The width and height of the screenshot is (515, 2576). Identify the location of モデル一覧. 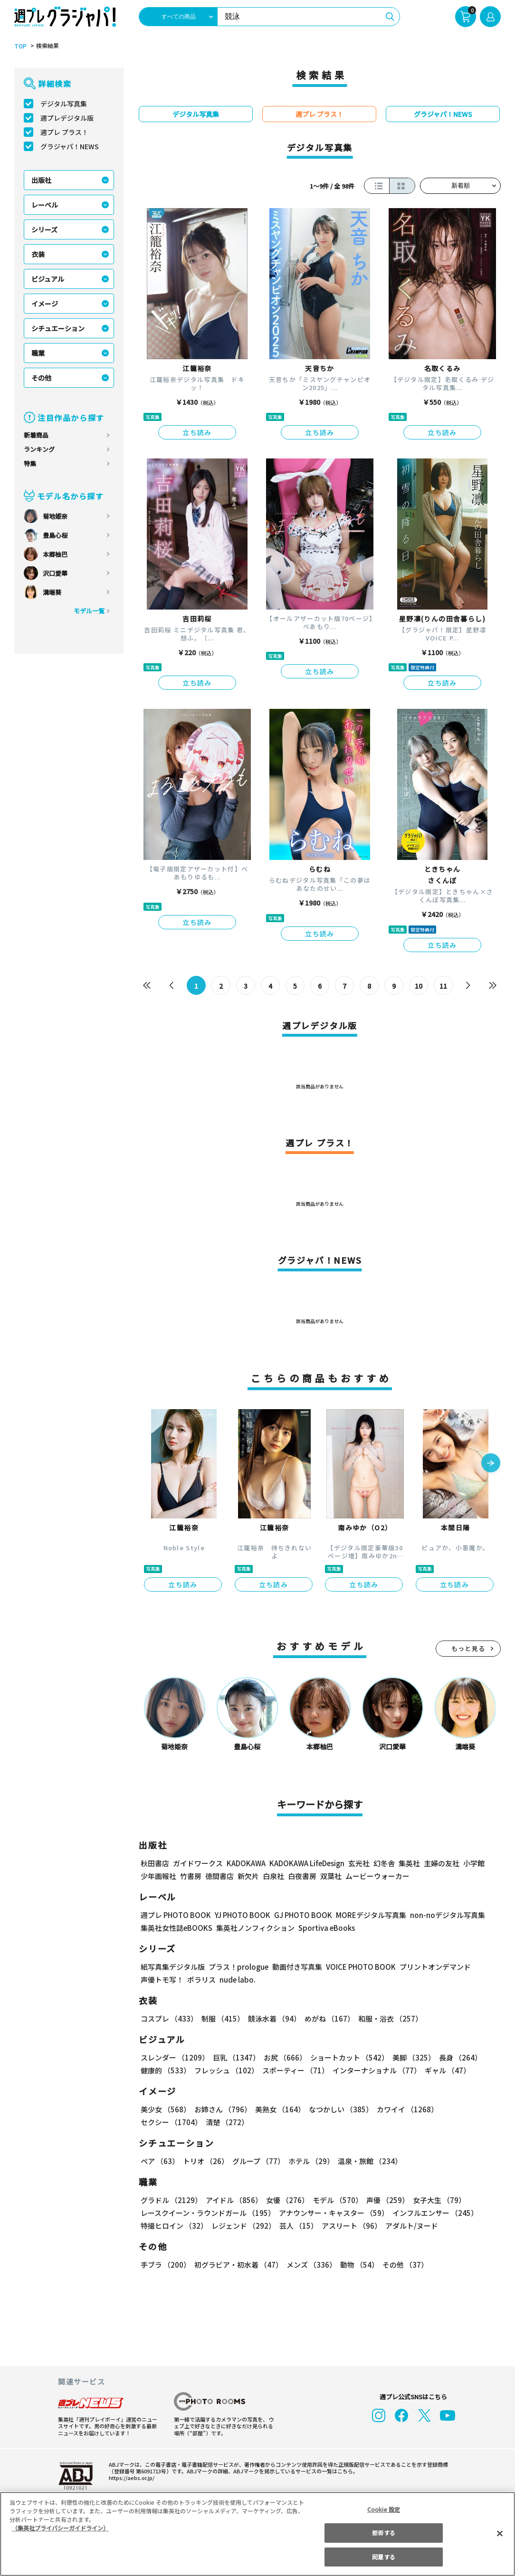
(89, 610).